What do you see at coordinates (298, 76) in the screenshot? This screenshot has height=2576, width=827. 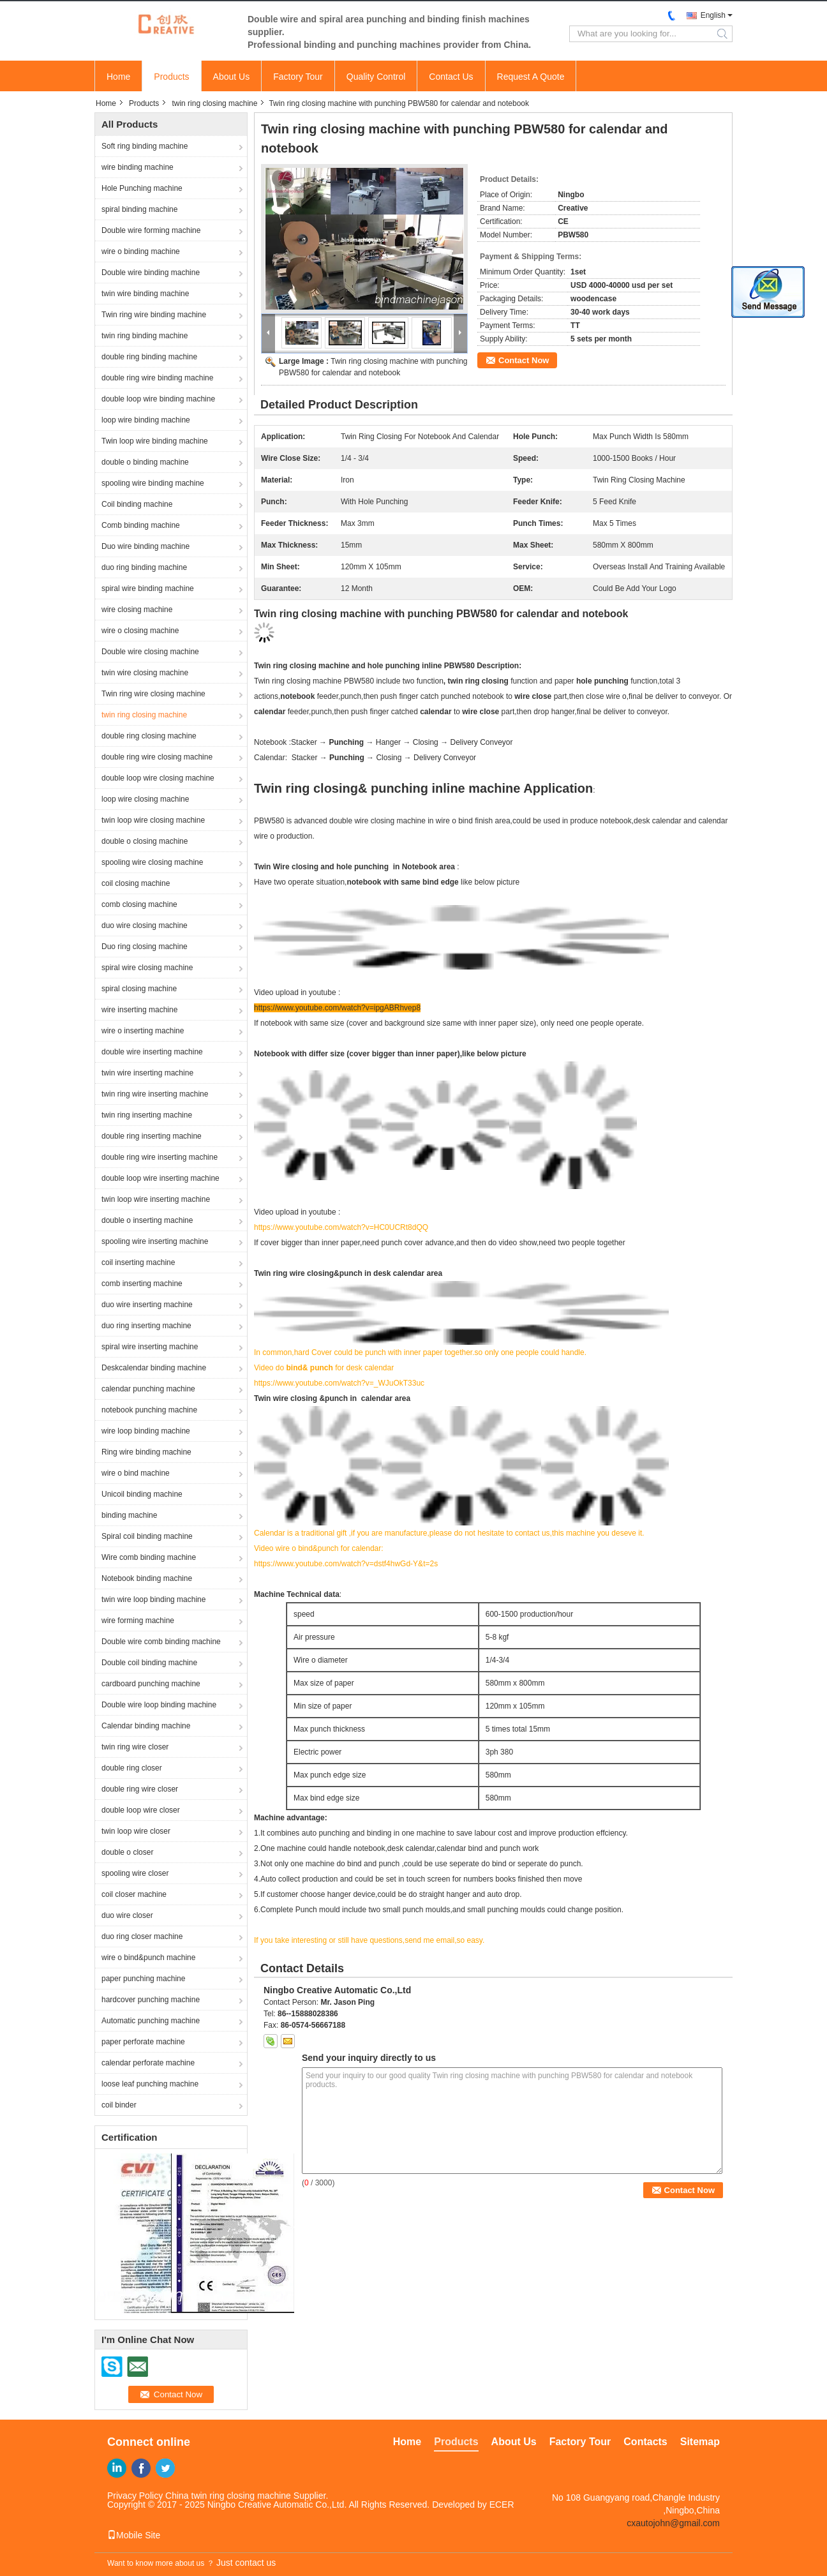 I see `Factory Tour` at bounding box center [298, 76].